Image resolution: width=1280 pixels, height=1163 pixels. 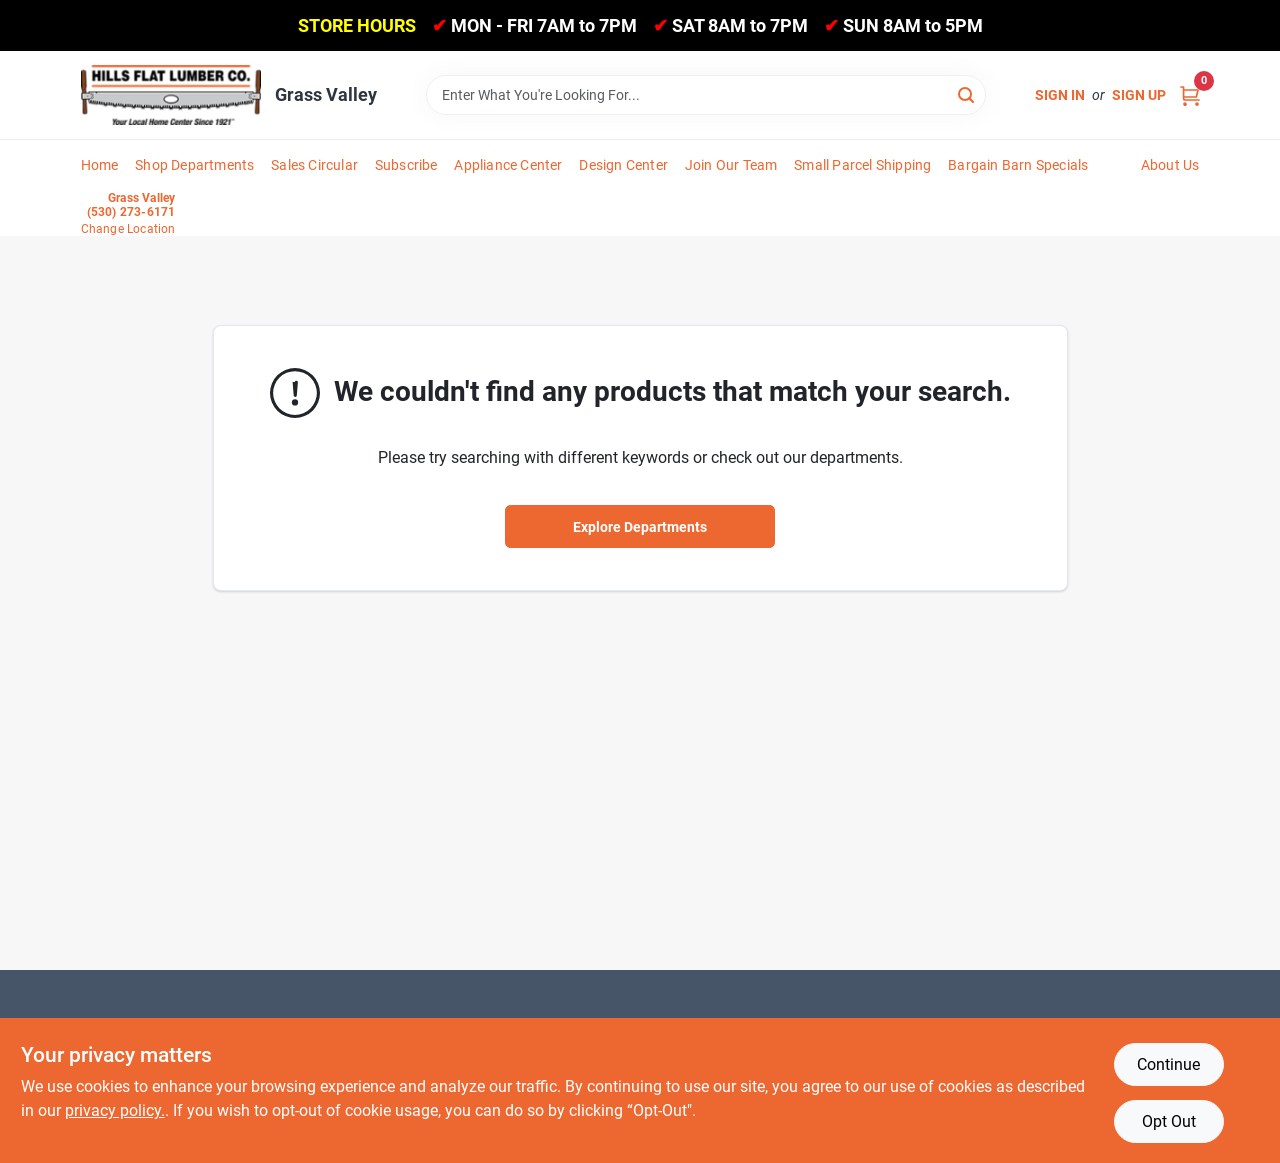 What do you see at coordinates (1170, 165) in the screenshot?
I see `About Us` at bounding box center [1170, 165].